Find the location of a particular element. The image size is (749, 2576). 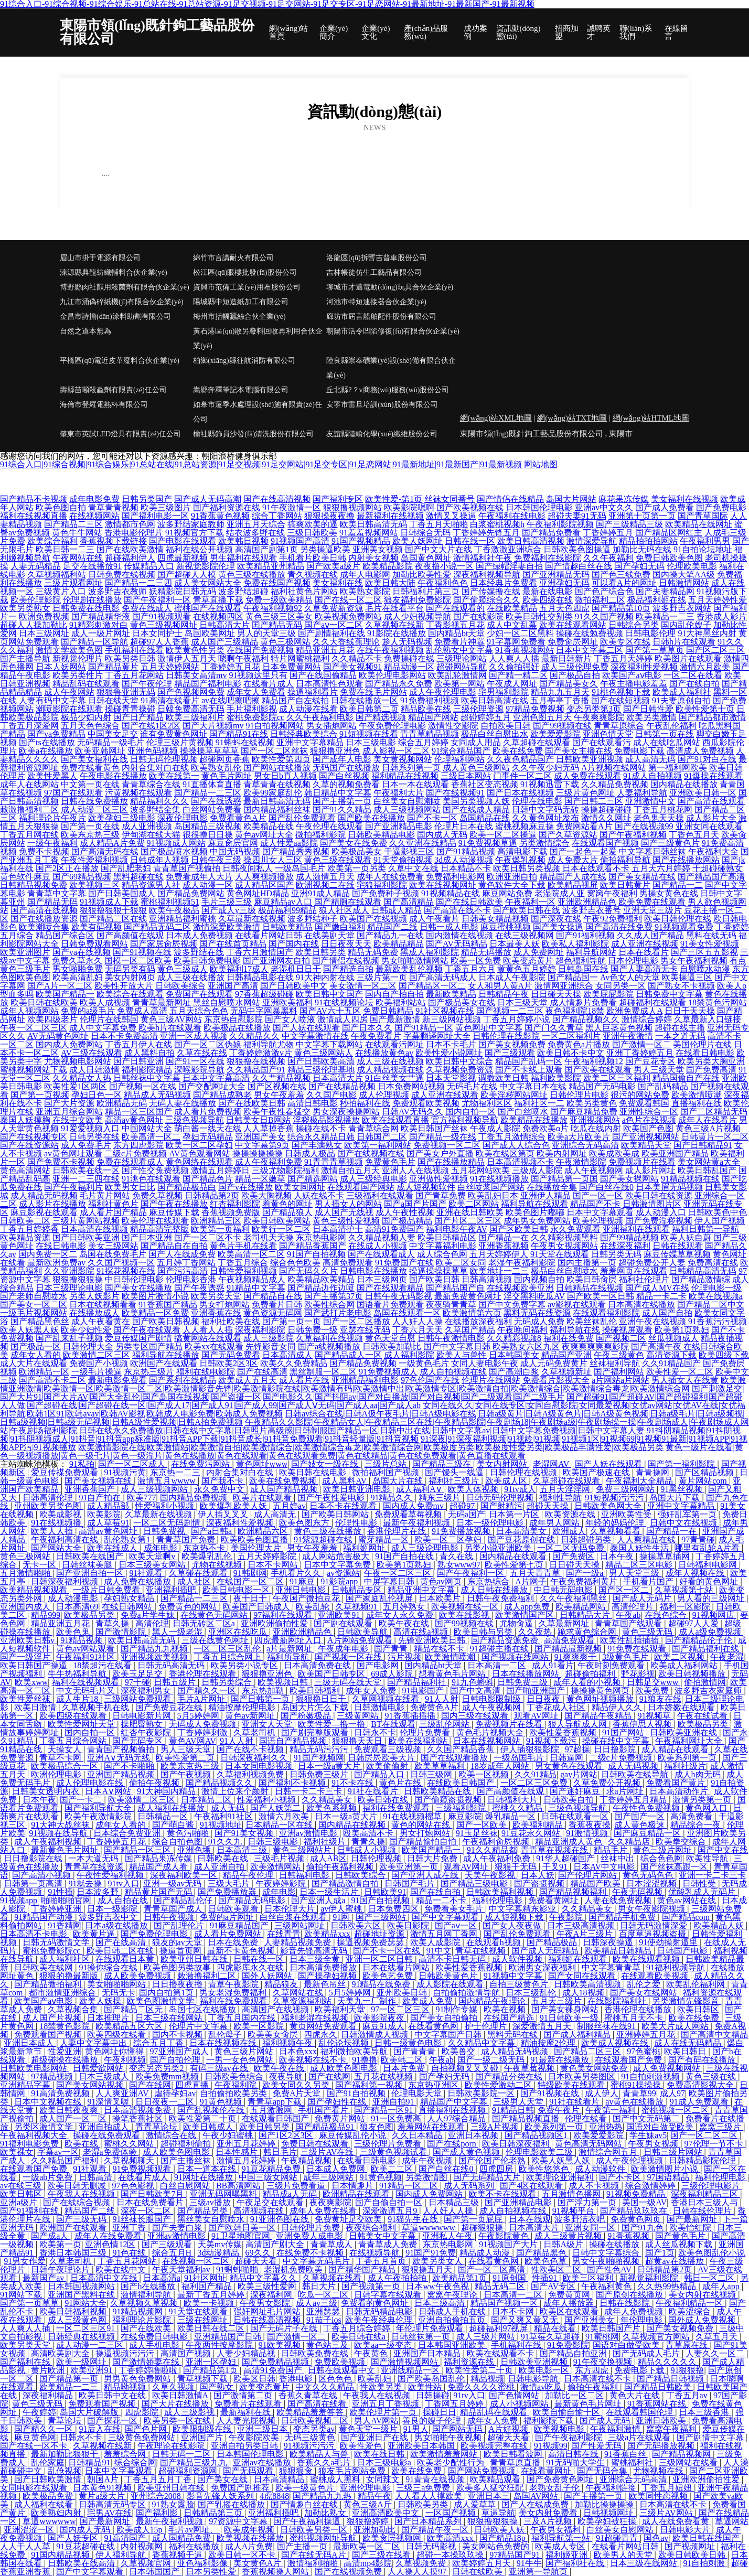

潮喷影院在线观看 is located at coordinates (69, 708).